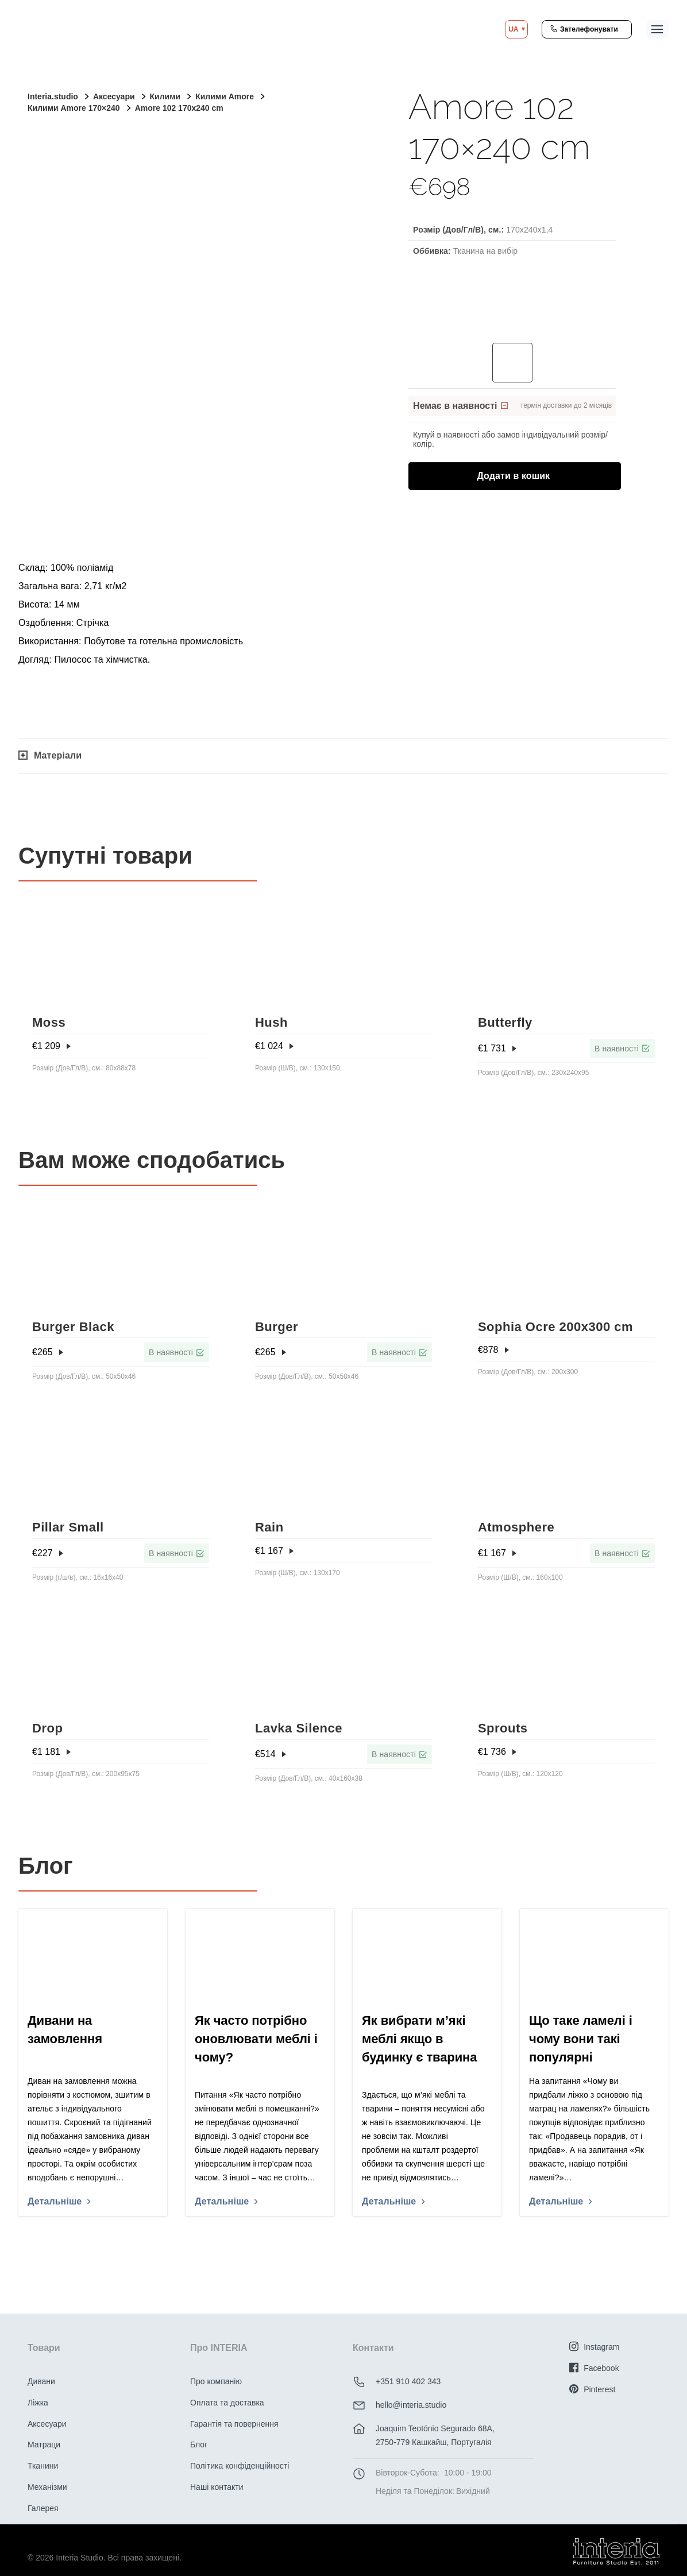 This screenshot has height=2576, width=687. What do you see at coordinates (68, 1527) in the screenshot?
I see `Pillar Small` at bounding box center [68, 1527].